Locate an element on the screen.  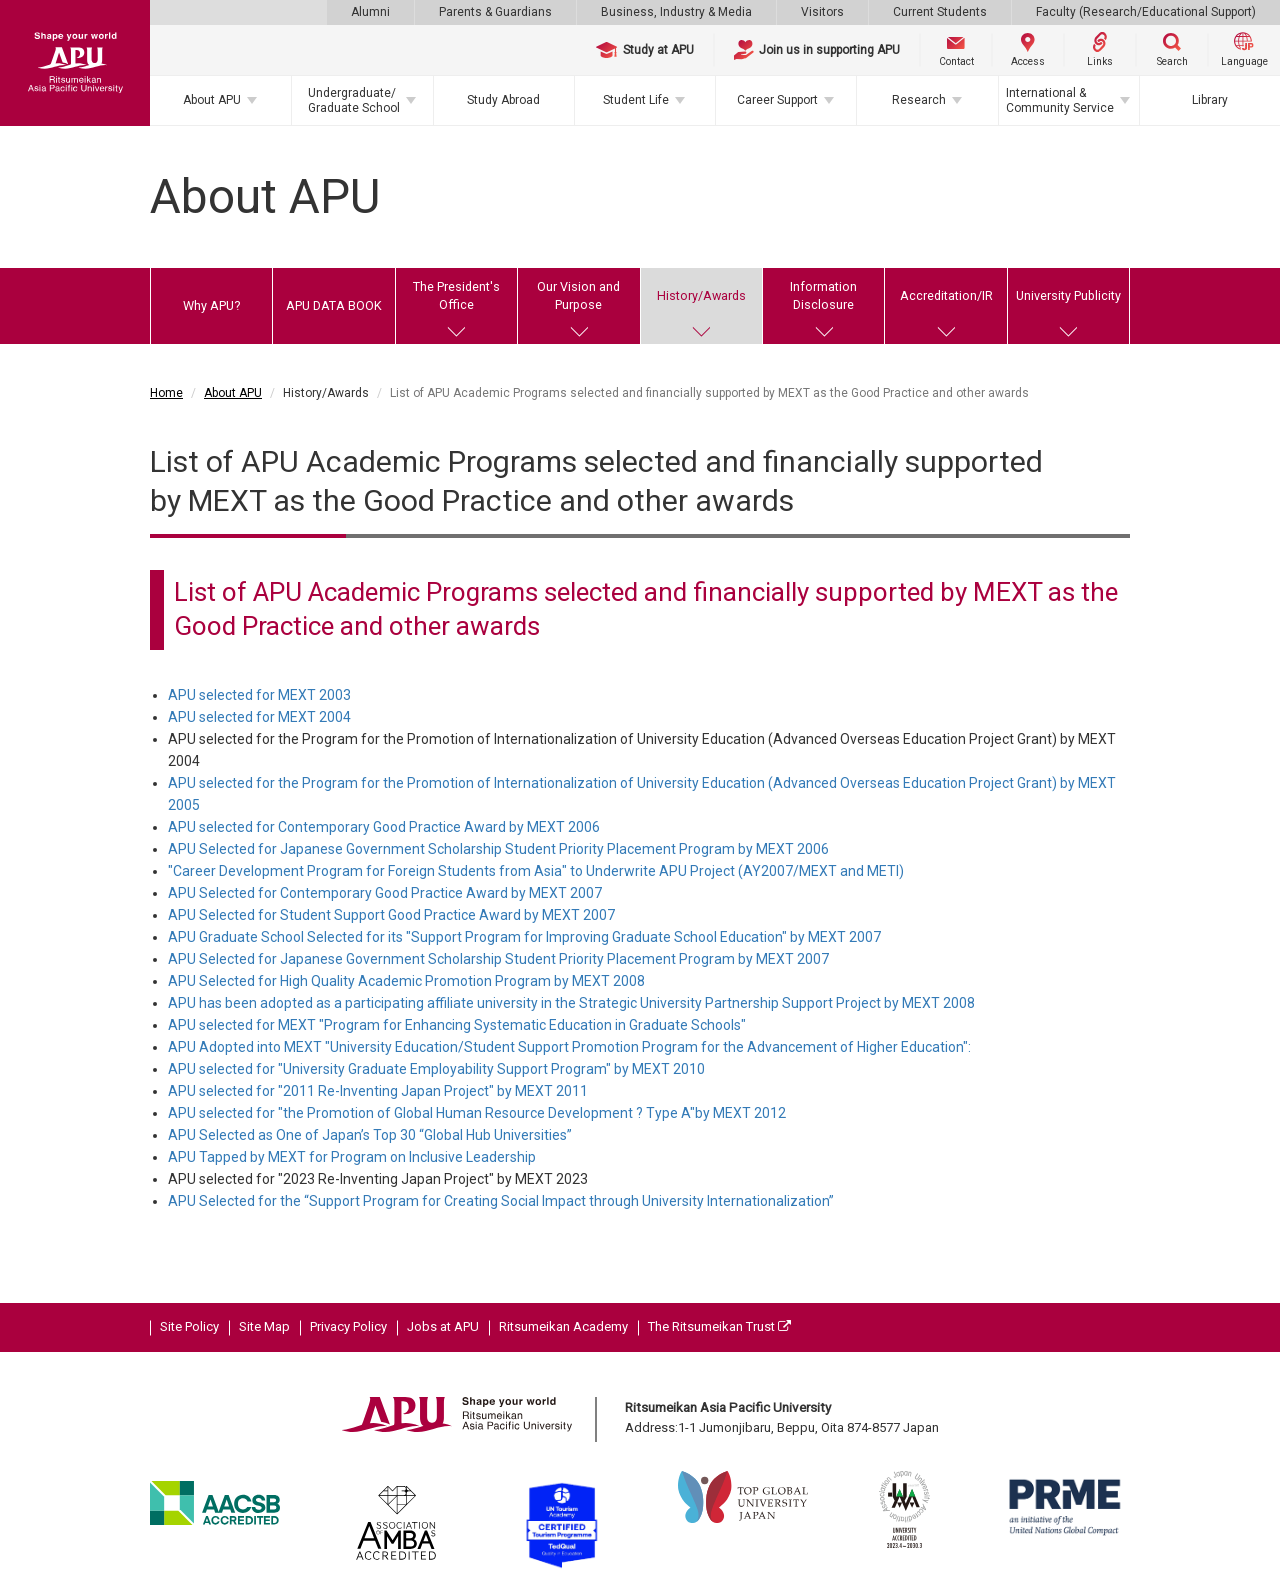
Undergraduate/Graduate School is located at coordinates (354, 100).